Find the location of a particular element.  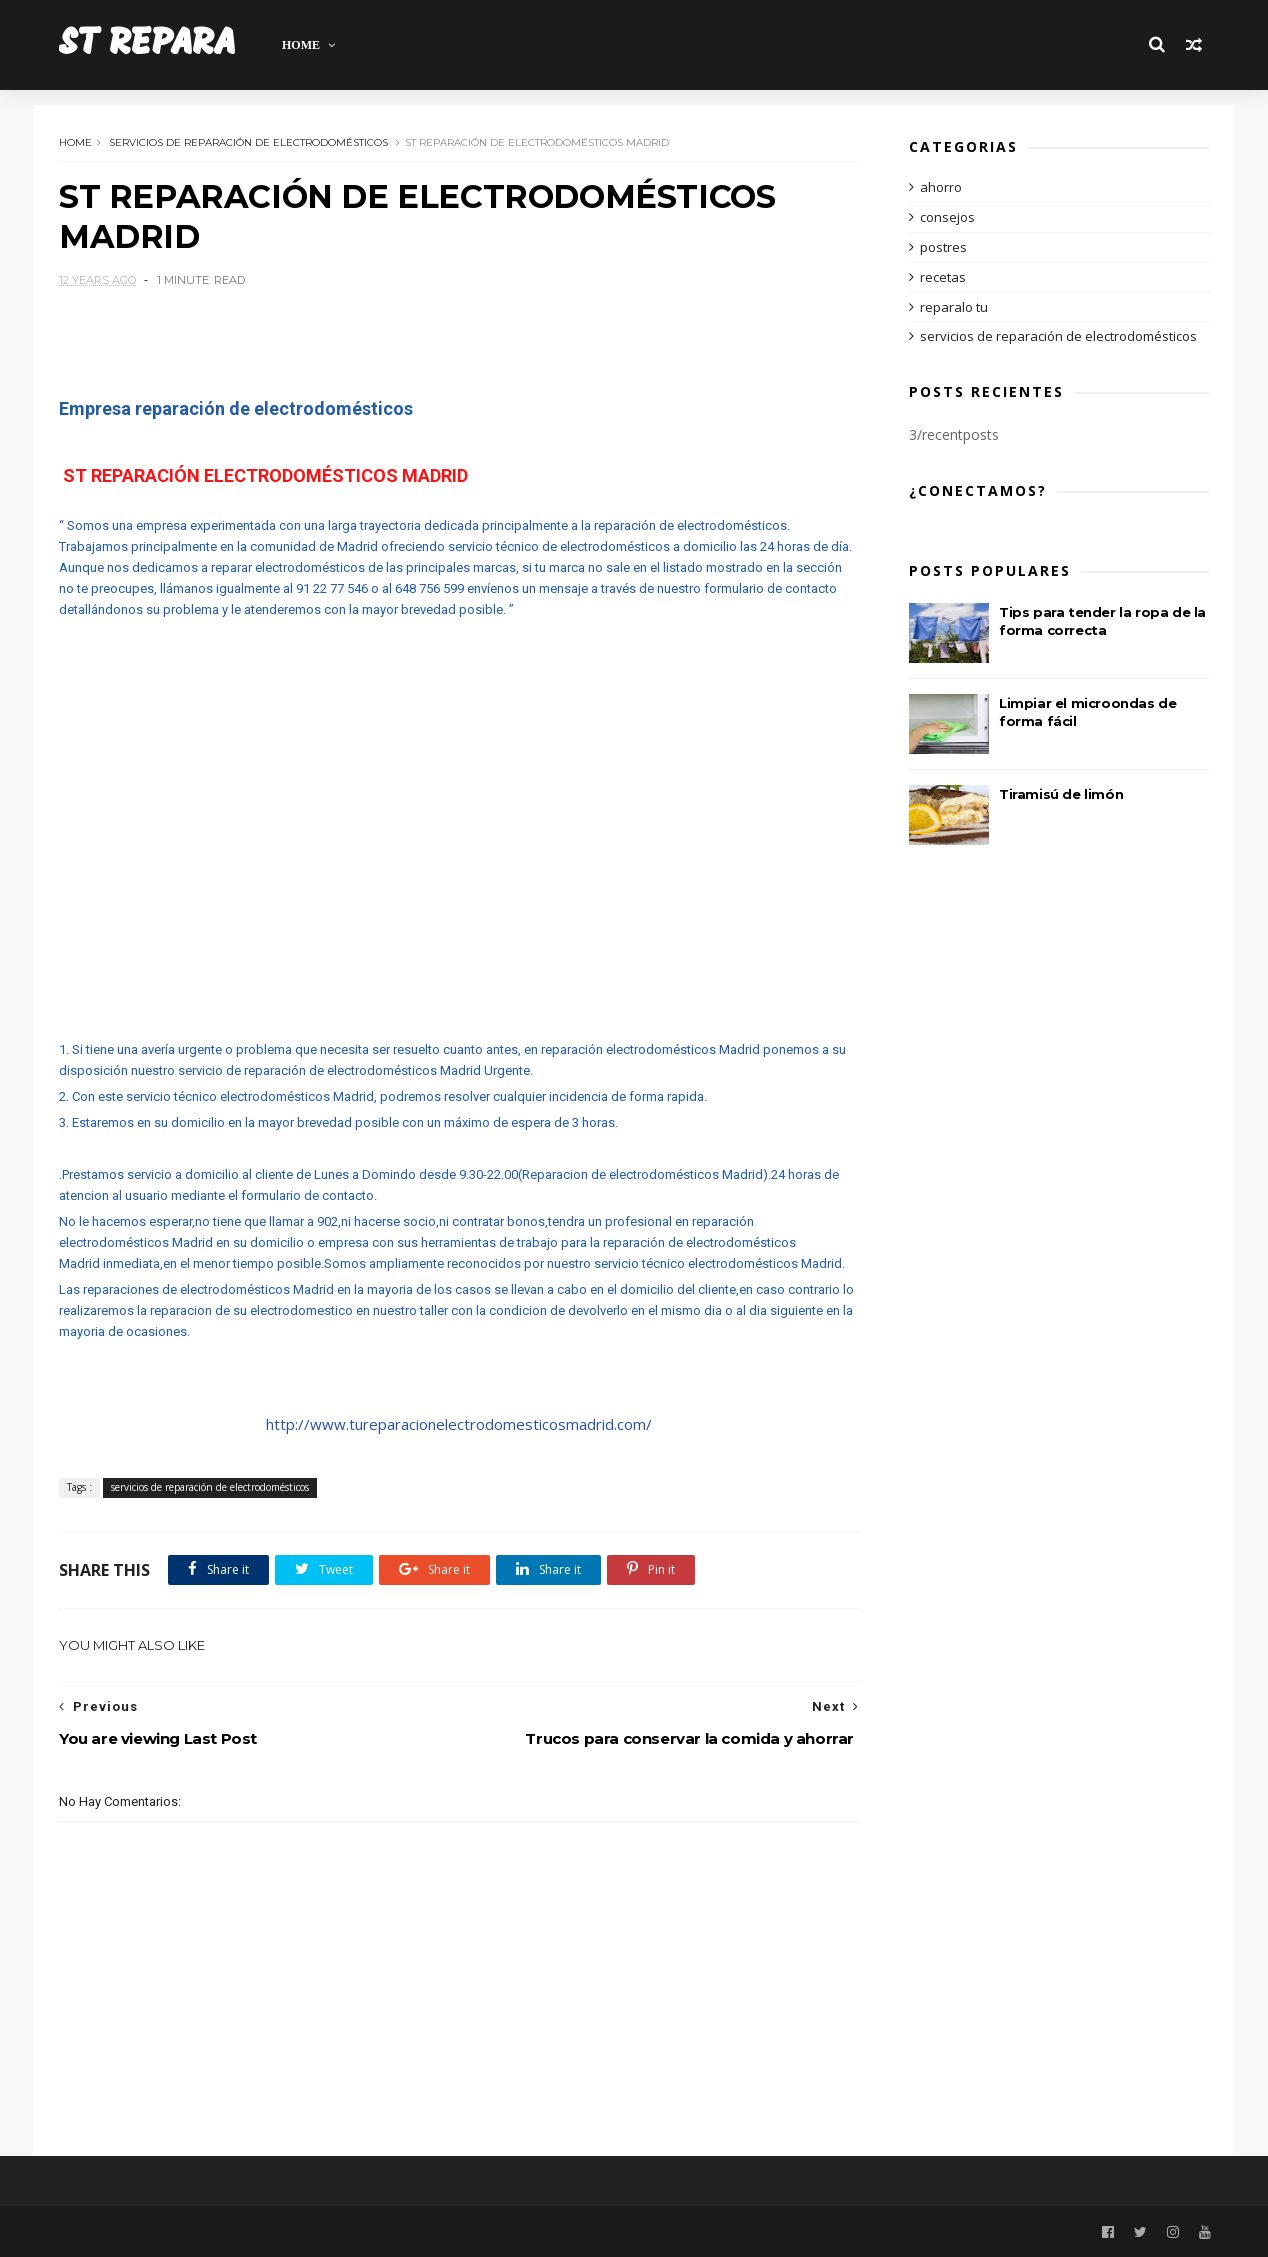

reparalo tu is located at coordinates (954, 307).